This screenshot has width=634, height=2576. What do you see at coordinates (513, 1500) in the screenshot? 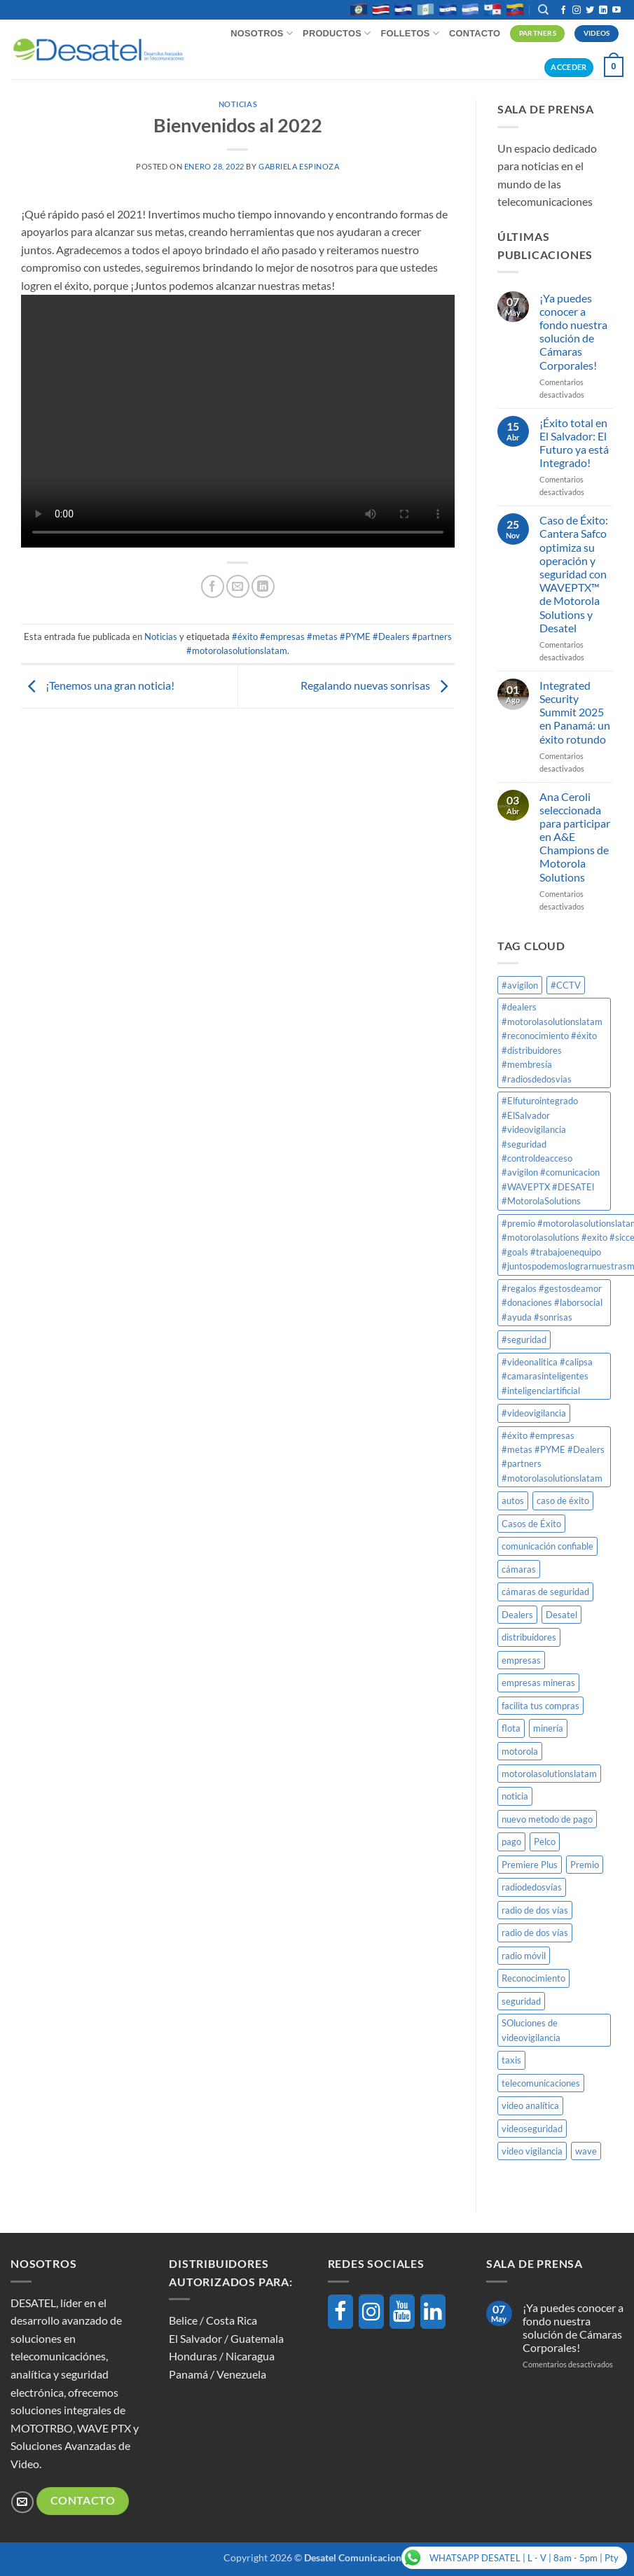
I see `autos [autos (1 elemento)]` at bounding box center [513, 1500].